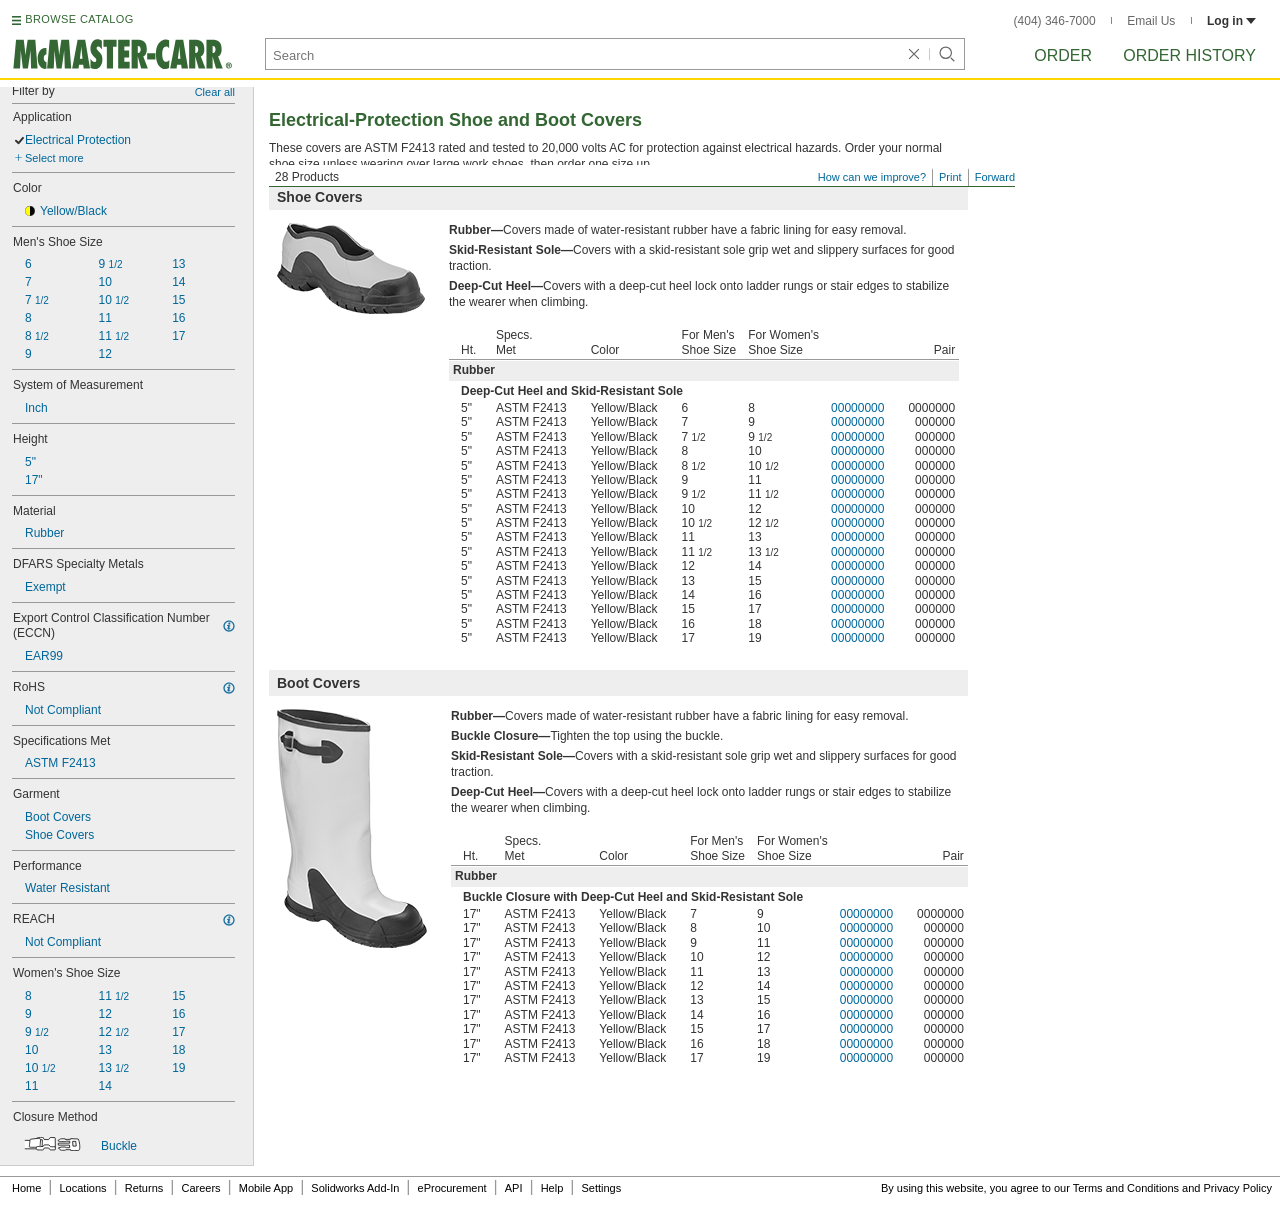  What do you see at coordinates (1126, 1188) in the screenshot?
I see `Terms and Conditions` at bounding box center [1126, 1188].